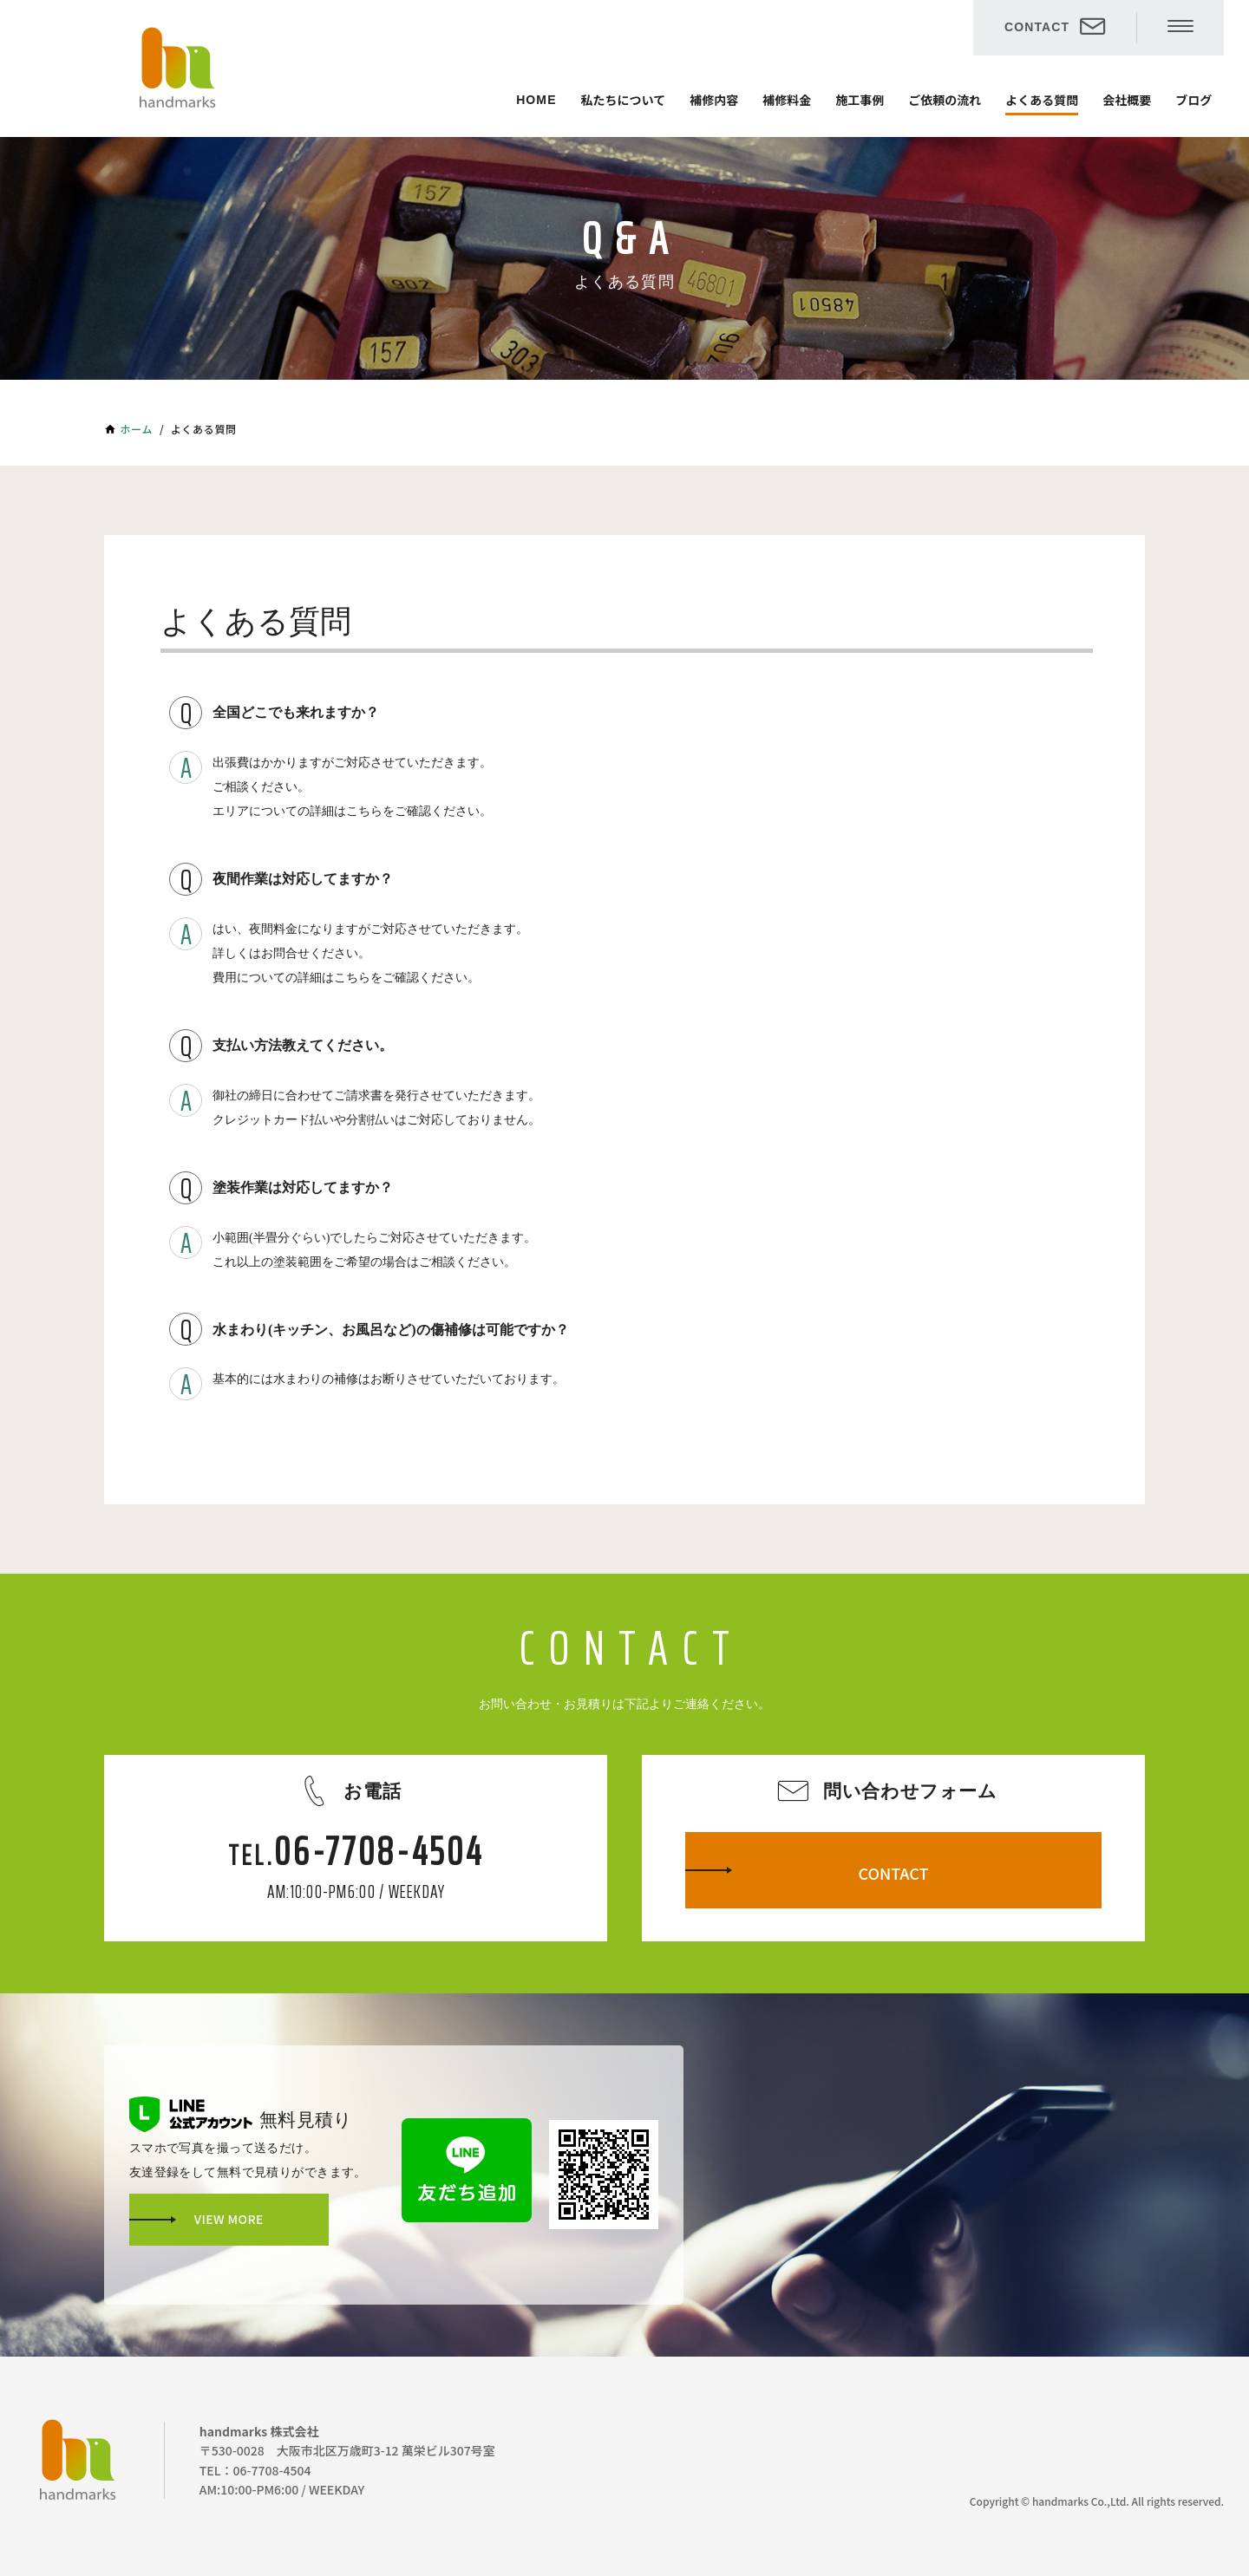 The width and height of the screenshot is (1249, 2576). What do you see at coordinates (1193, 99) in the screenshot?
I see `ブログ` at bounding box center [1193, 99].